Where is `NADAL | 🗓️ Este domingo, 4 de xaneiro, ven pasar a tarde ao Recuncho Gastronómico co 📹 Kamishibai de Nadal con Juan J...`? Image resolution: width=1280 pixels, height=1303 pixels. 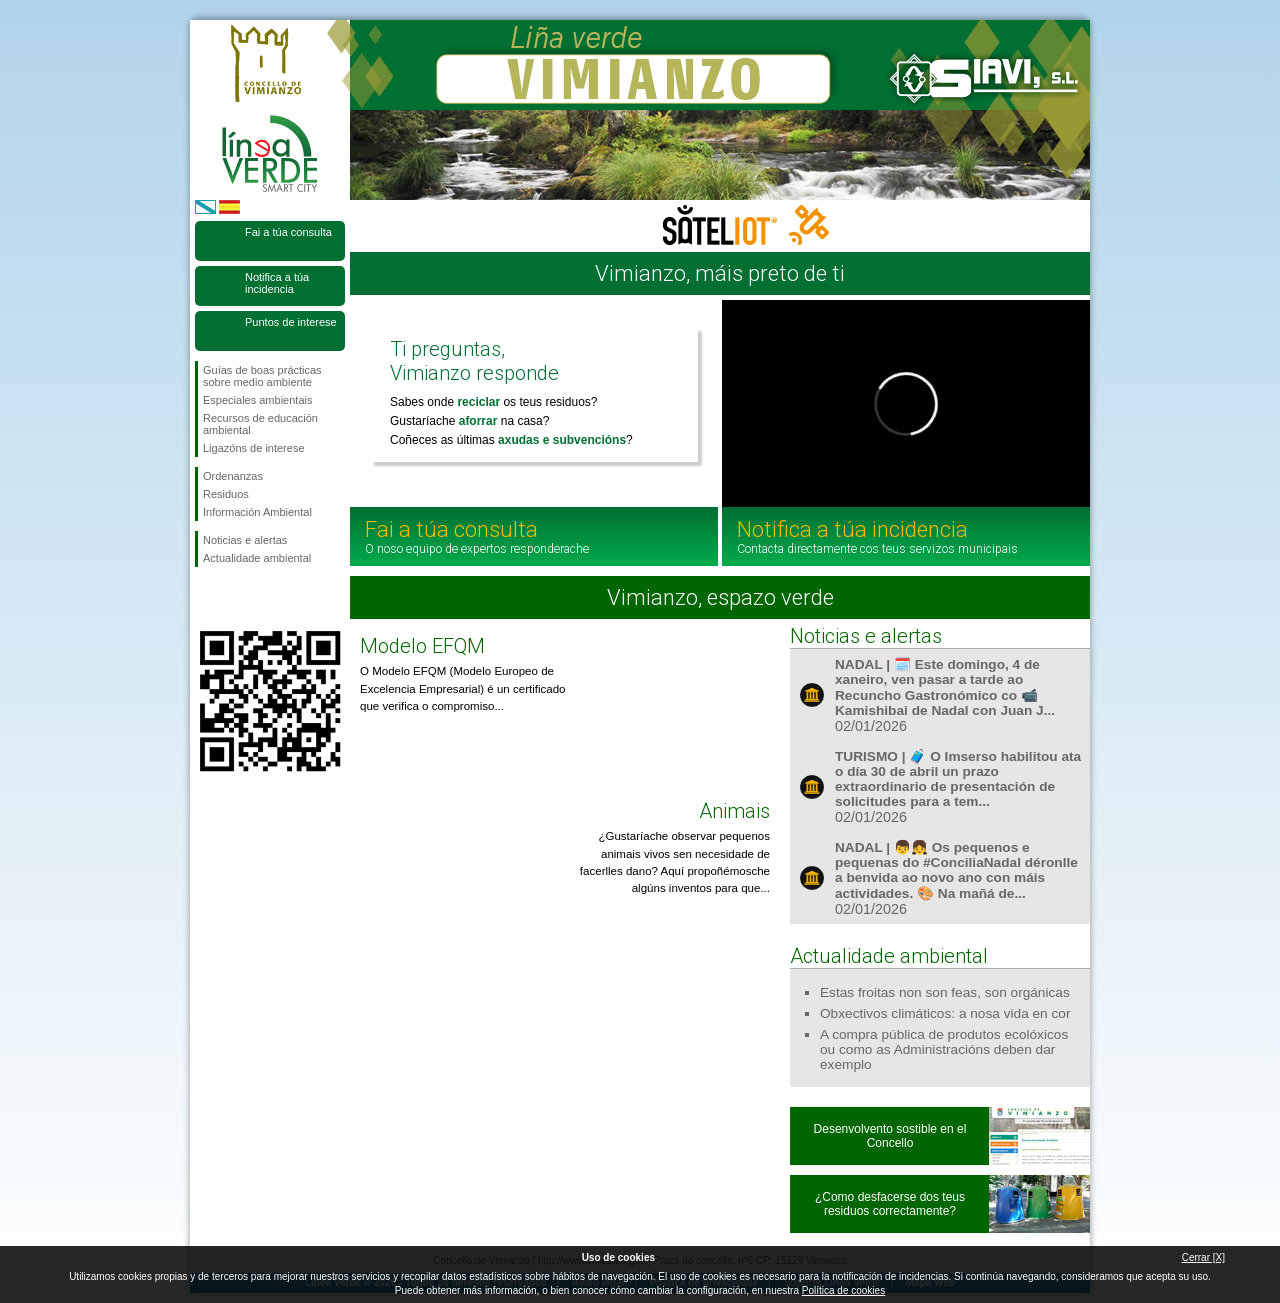
NADAL | 🗓️ Este domingo, 4 de xaneiro, ven pasar a tarde ao Recuncho Gastronómico co 📹 Kamishibai de Nadal con Juan J... is located at coordinates (945, 687).